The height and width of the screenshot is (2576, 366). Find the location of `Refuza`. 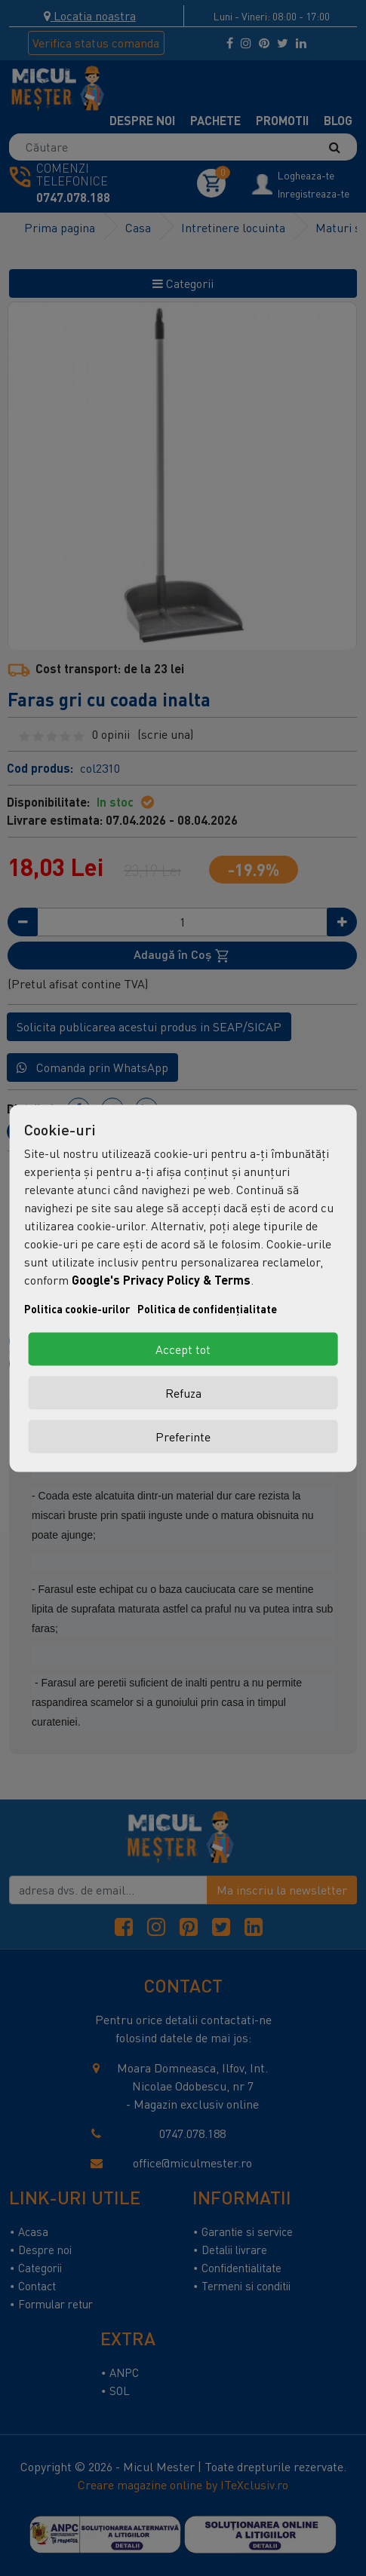

Refuza is located at coordinates (183, 1392).